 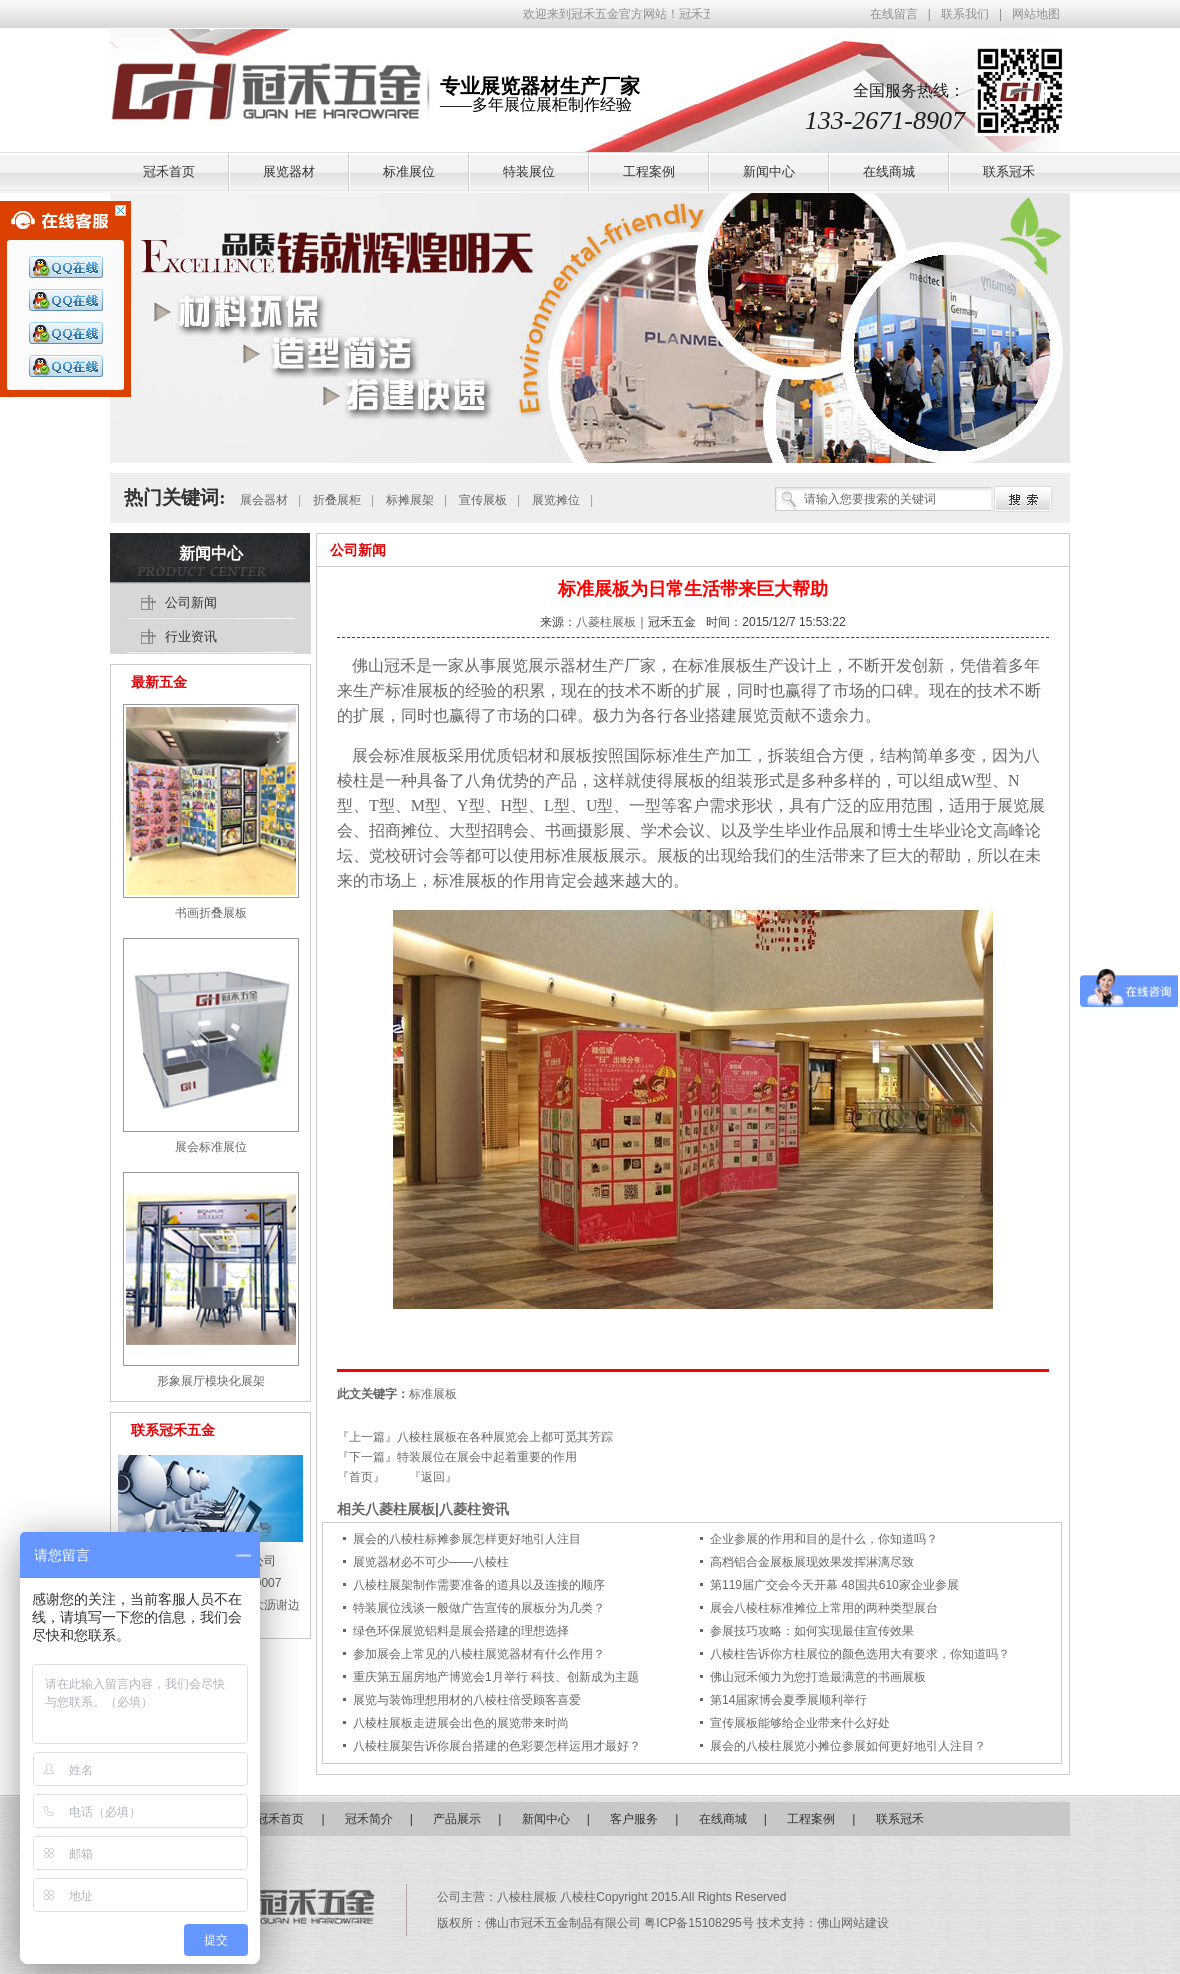 What do you see at coordinates (723, 1819) in the screenshot?
I see `在线商城` at bounding box center [723, 1819].